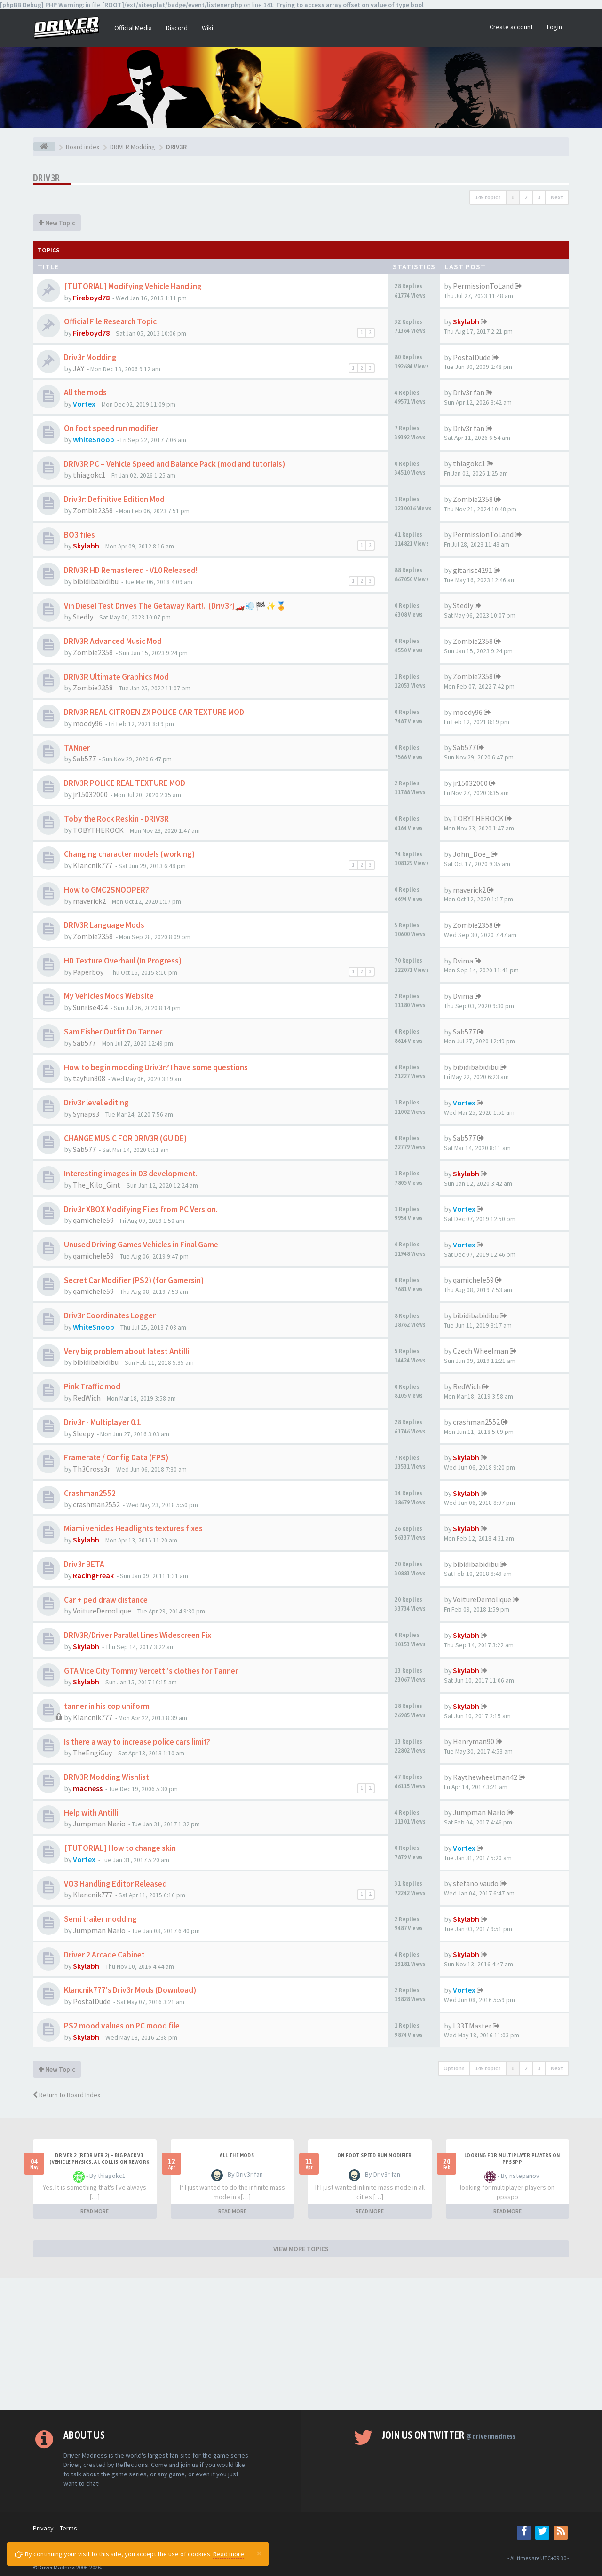 The width and height of the screenshot is (602, 2576). What do you see at coordinates (77, 748) in the screenshot?
I see `TANner` at bounding box center [77, 748].